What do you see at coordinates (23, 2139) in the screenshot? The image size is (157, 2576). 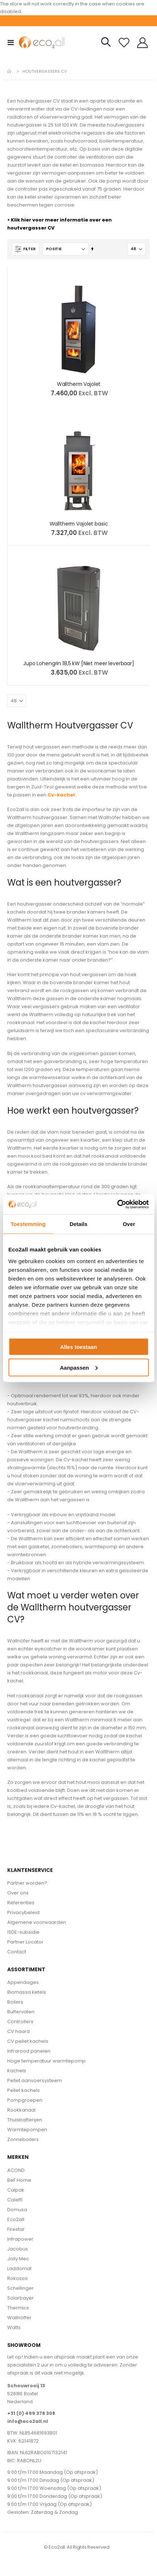 I see `Zonneboilers` at bounding box center [23, 2139].